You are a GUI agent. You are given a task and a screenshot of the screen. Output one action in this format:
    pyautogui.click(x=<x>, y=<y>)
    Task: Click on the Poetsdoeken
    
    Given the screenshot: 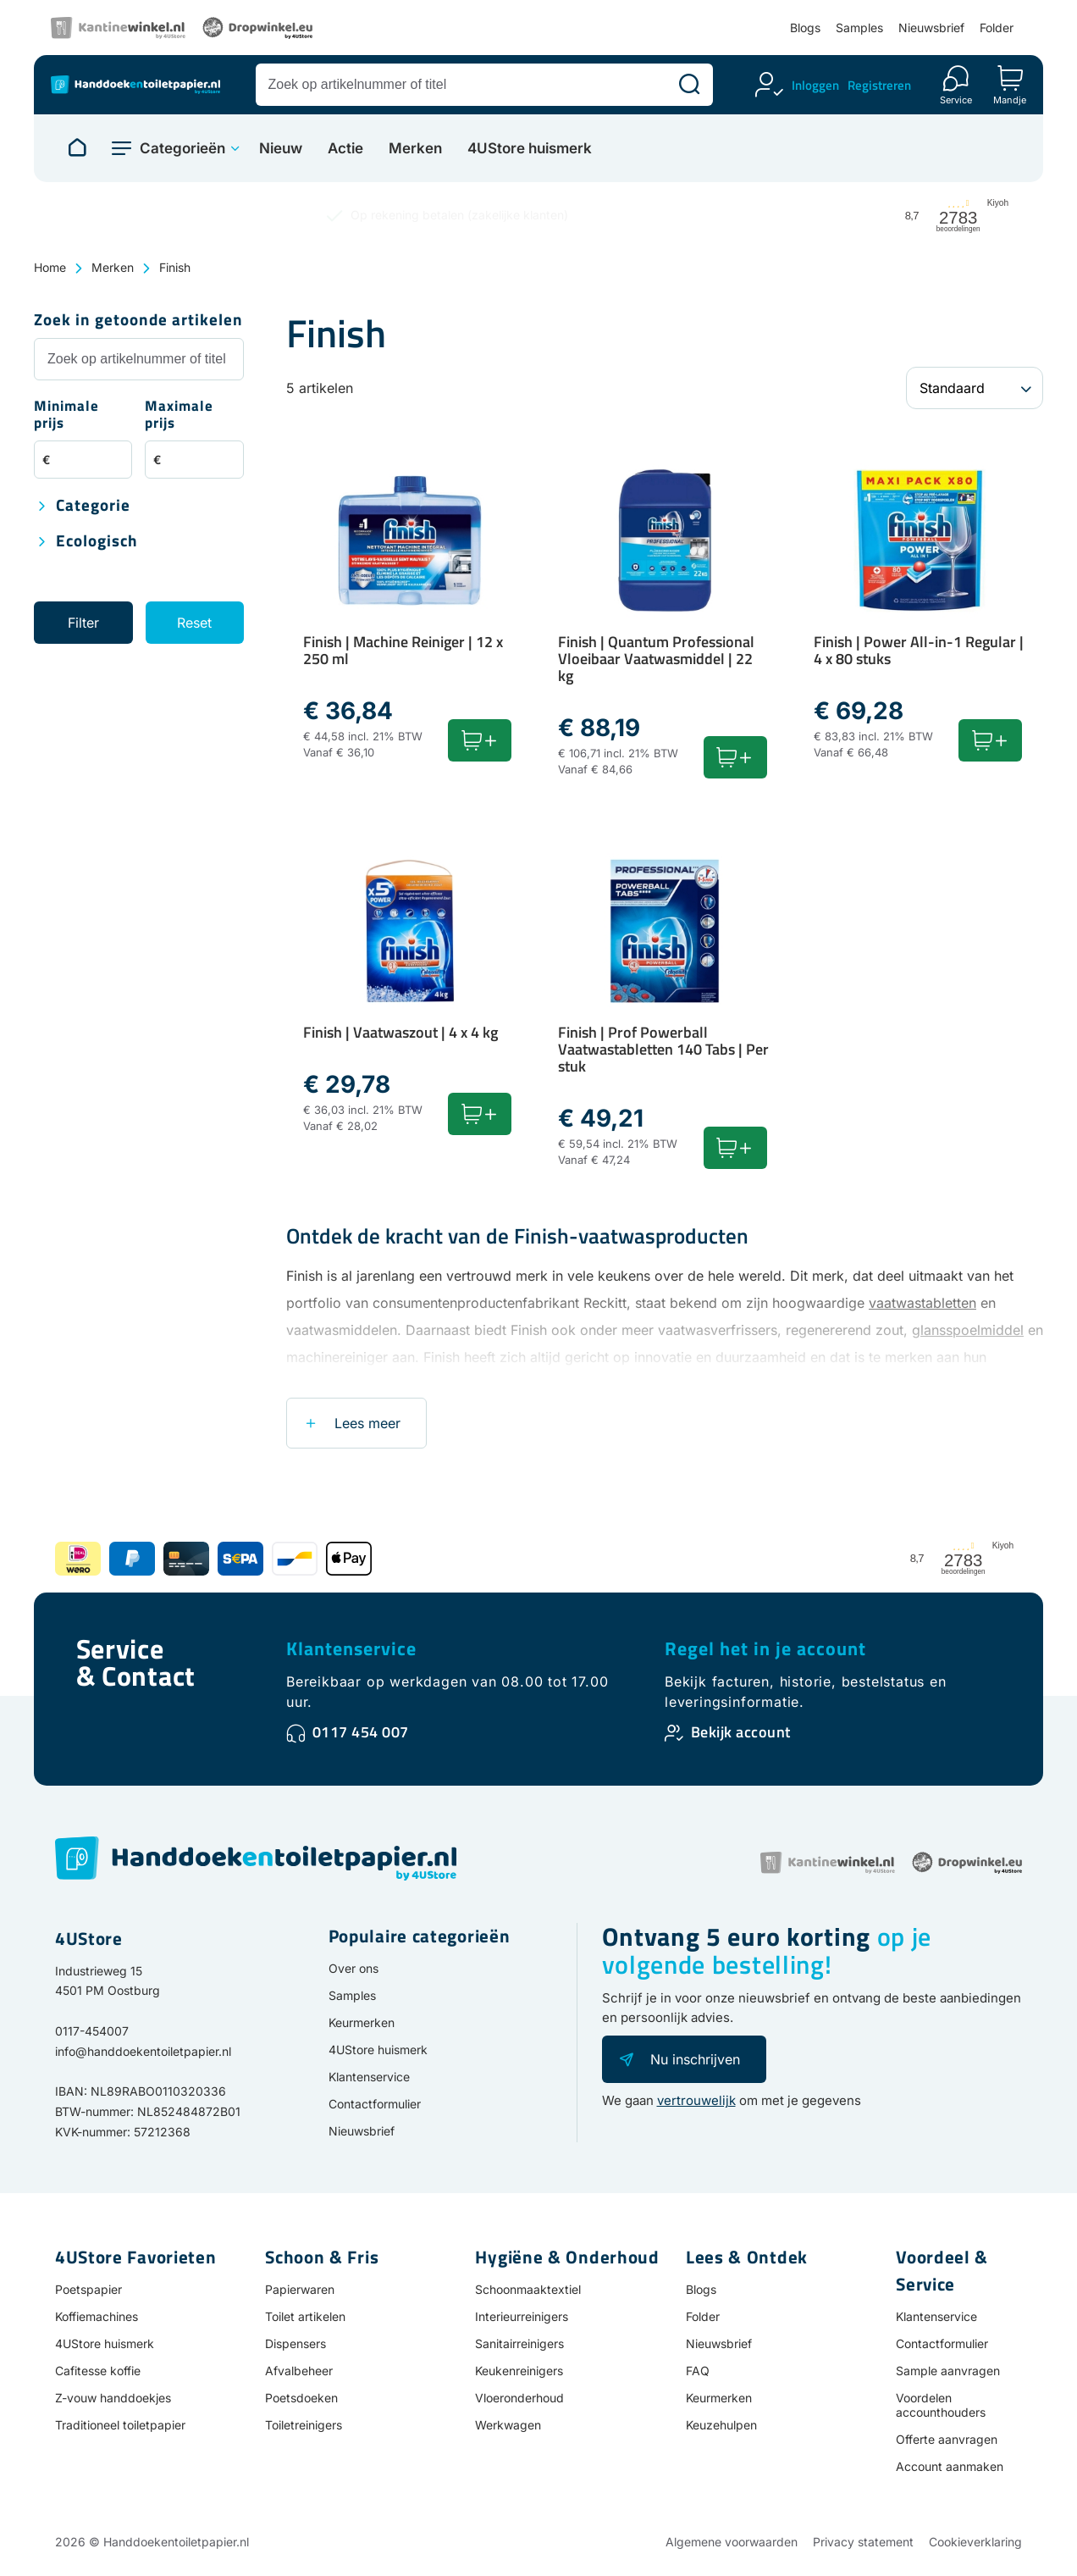 What is the action you would take?
    pyautogui.click(x=301, y=2397)
    